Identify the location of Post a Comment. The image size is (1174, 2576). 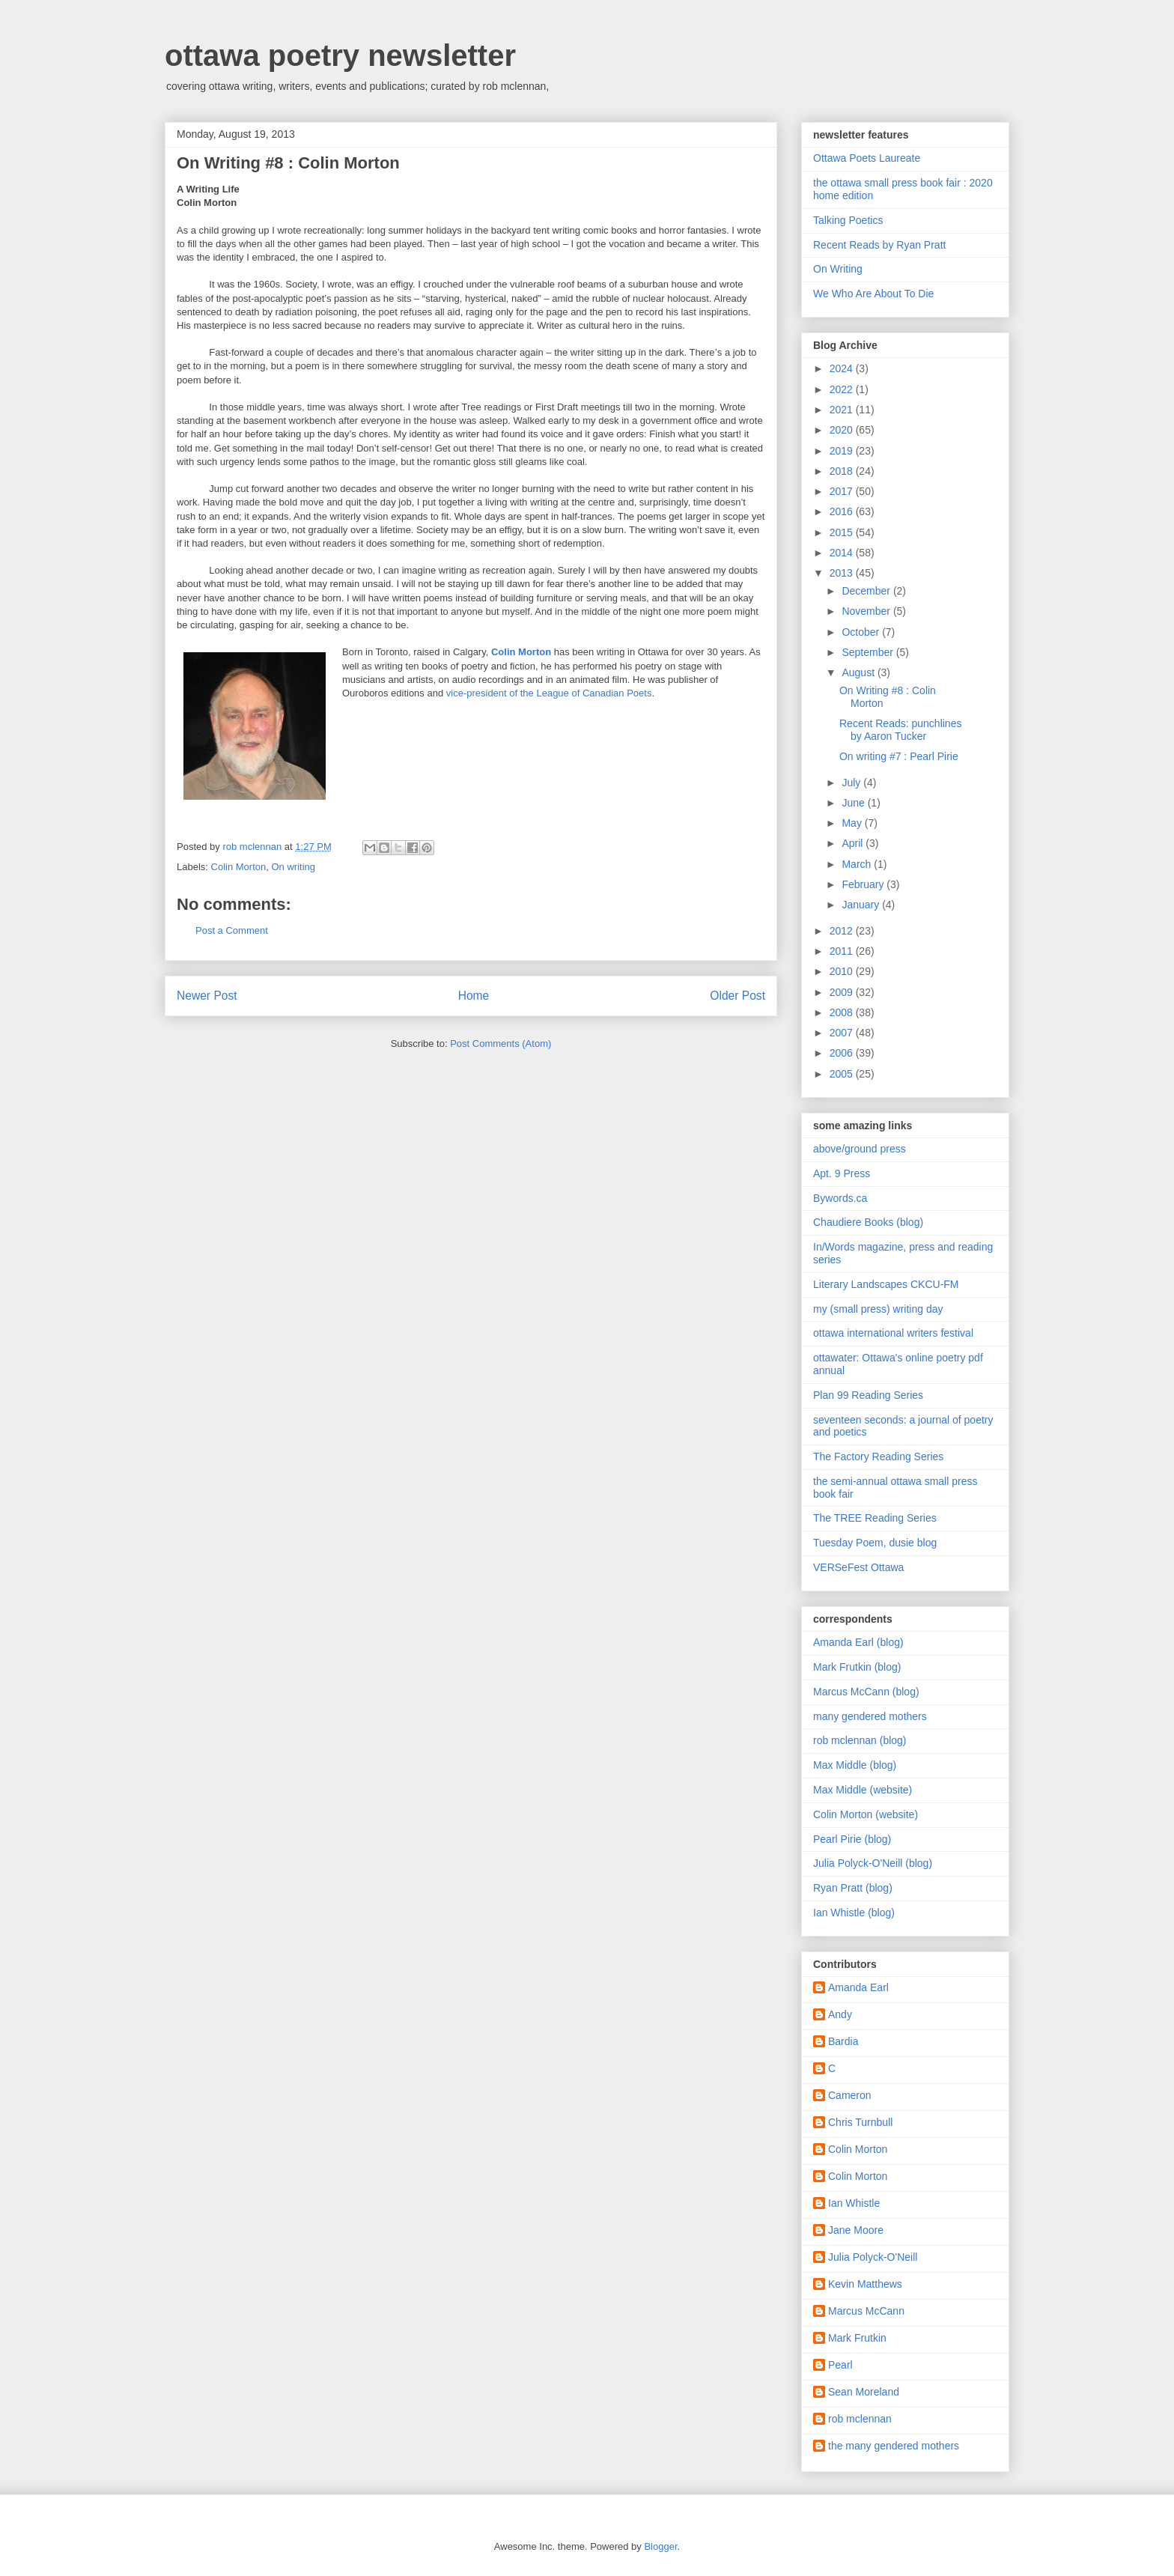
(231, 930).